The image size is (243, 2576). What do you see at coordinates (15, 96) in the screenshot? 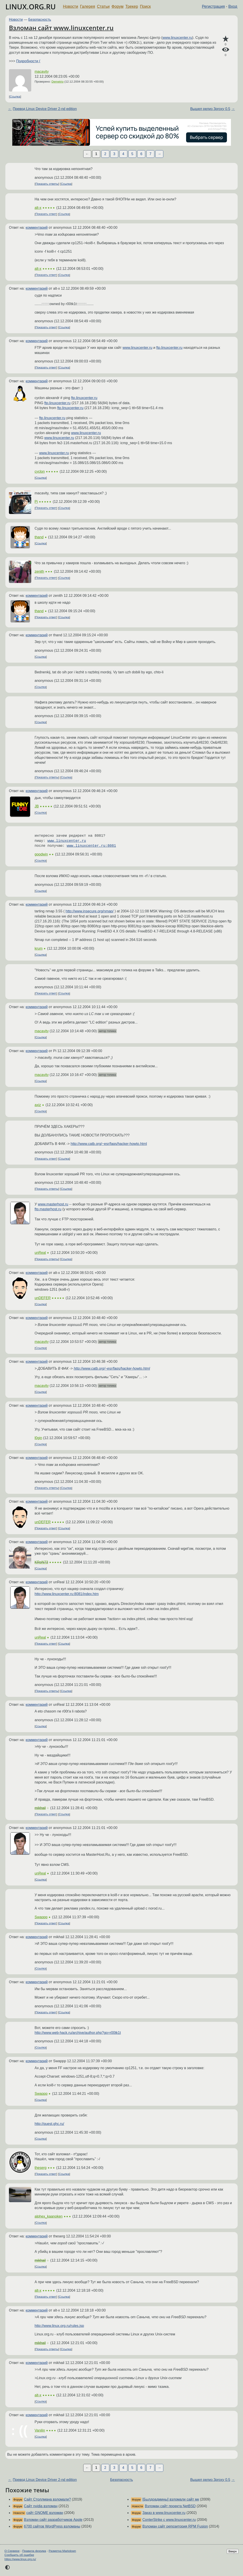
I see `Ссылка` at bounding box center [15, 96].